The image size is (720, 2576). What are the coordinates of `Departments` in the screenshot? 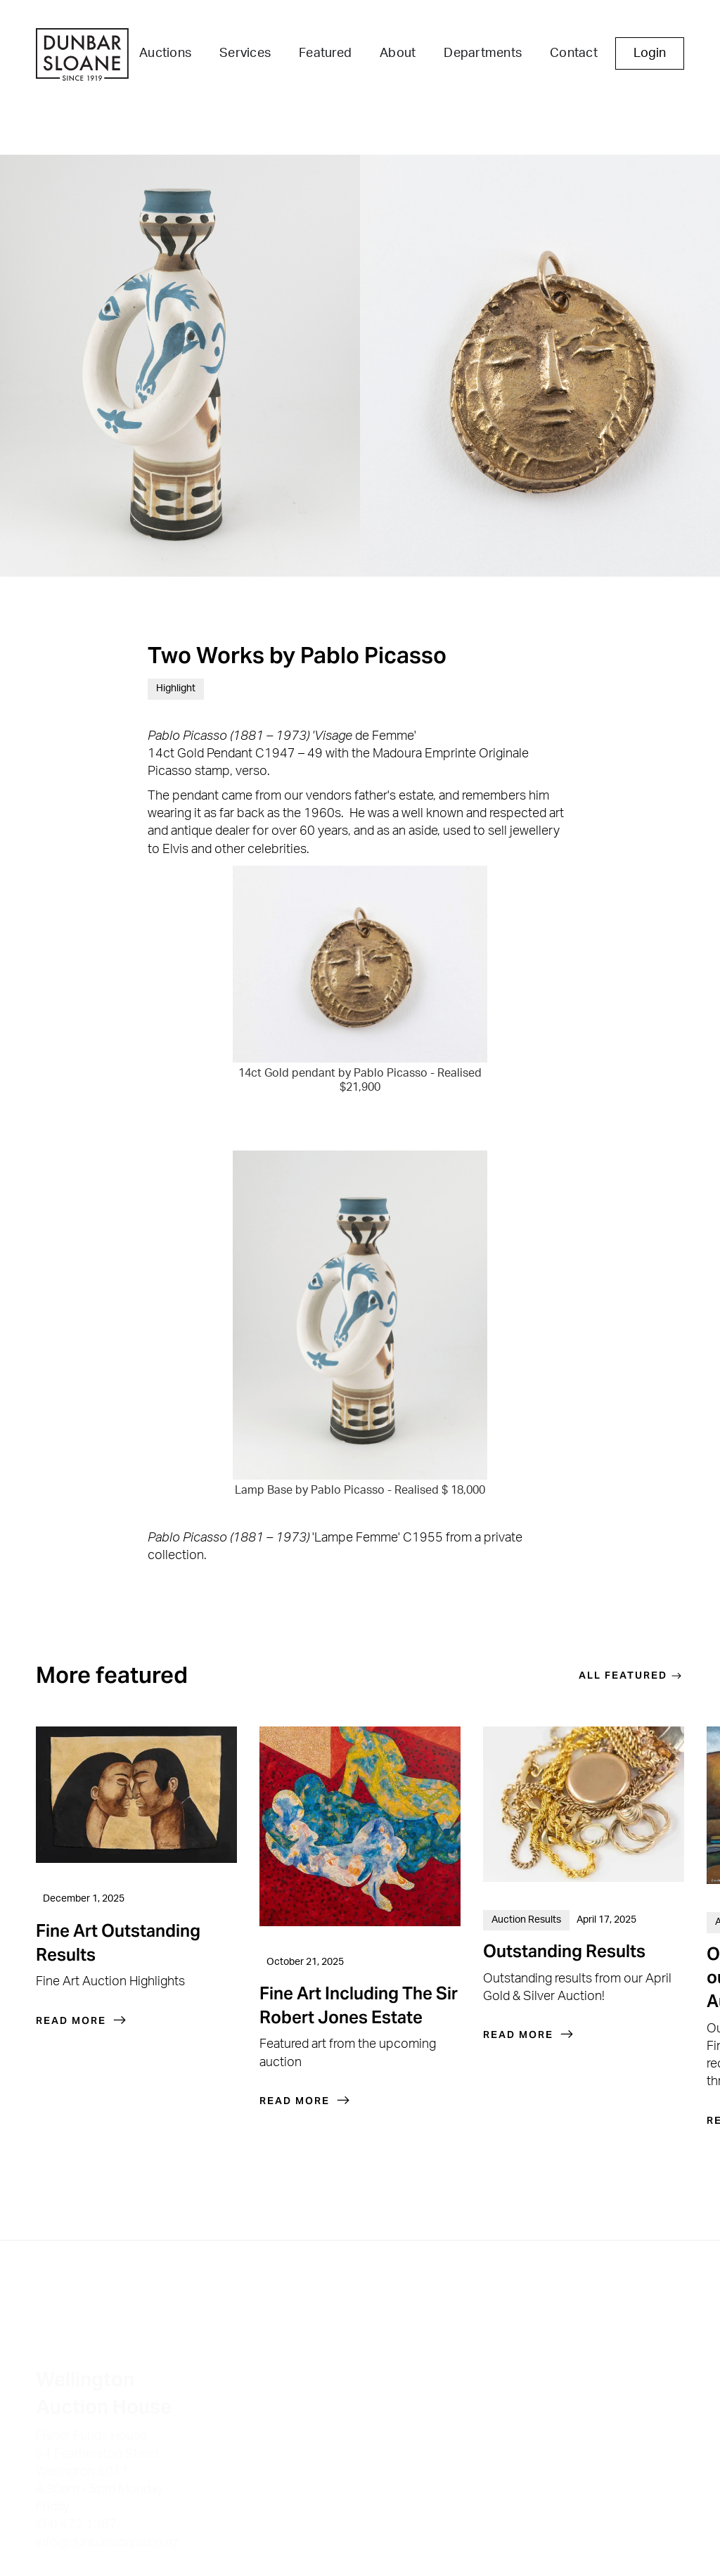 It's located at (483, 53).